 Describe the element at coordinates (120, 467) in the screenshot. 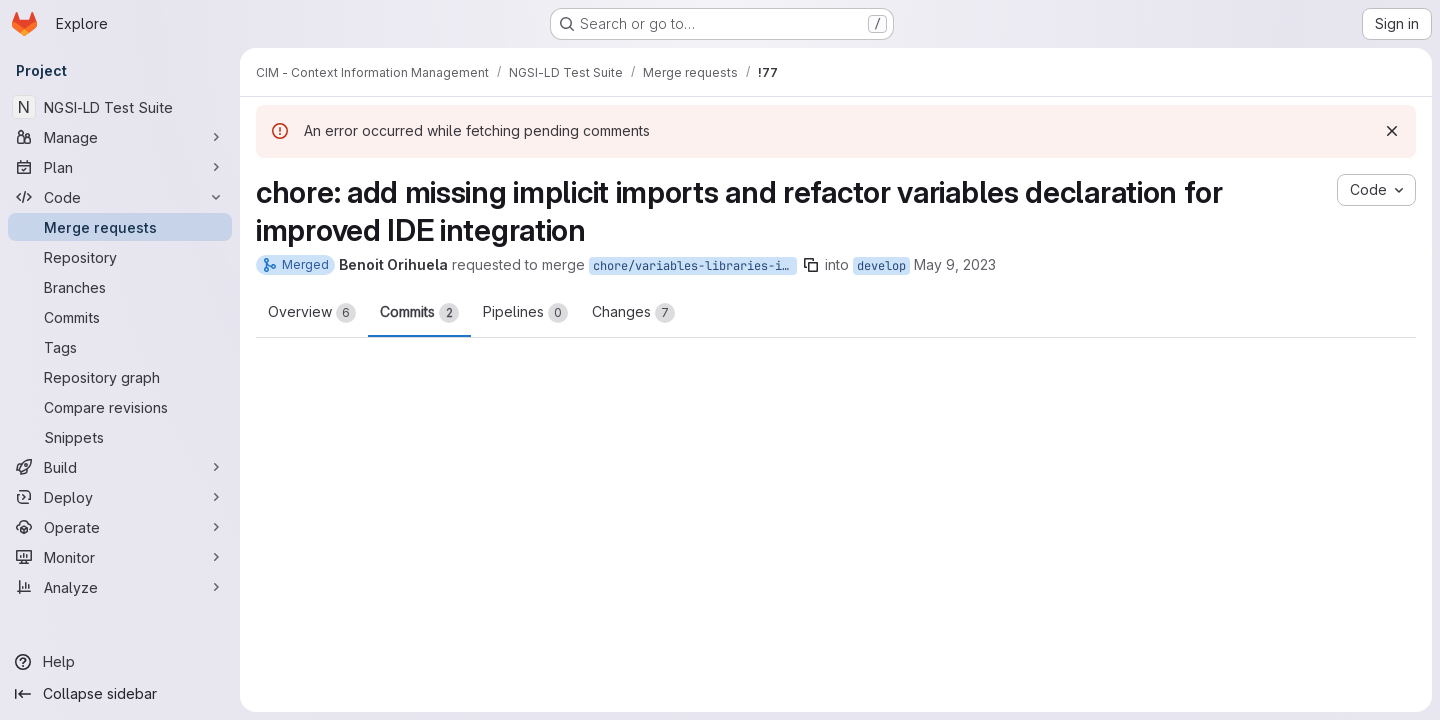

I see `[Build]` at that location.